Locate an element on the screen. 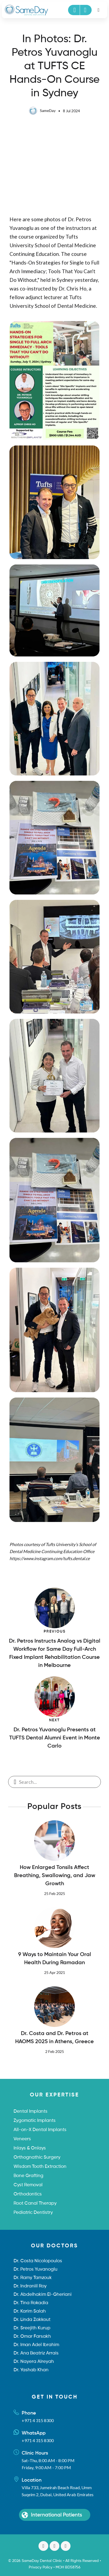  Dr. Petros Instructs Analog vs Digital Workflow for Same Day Full-Arch Fixed Implant Rehabilitation Course in Melbourne is located at coordinates (54, 1653).